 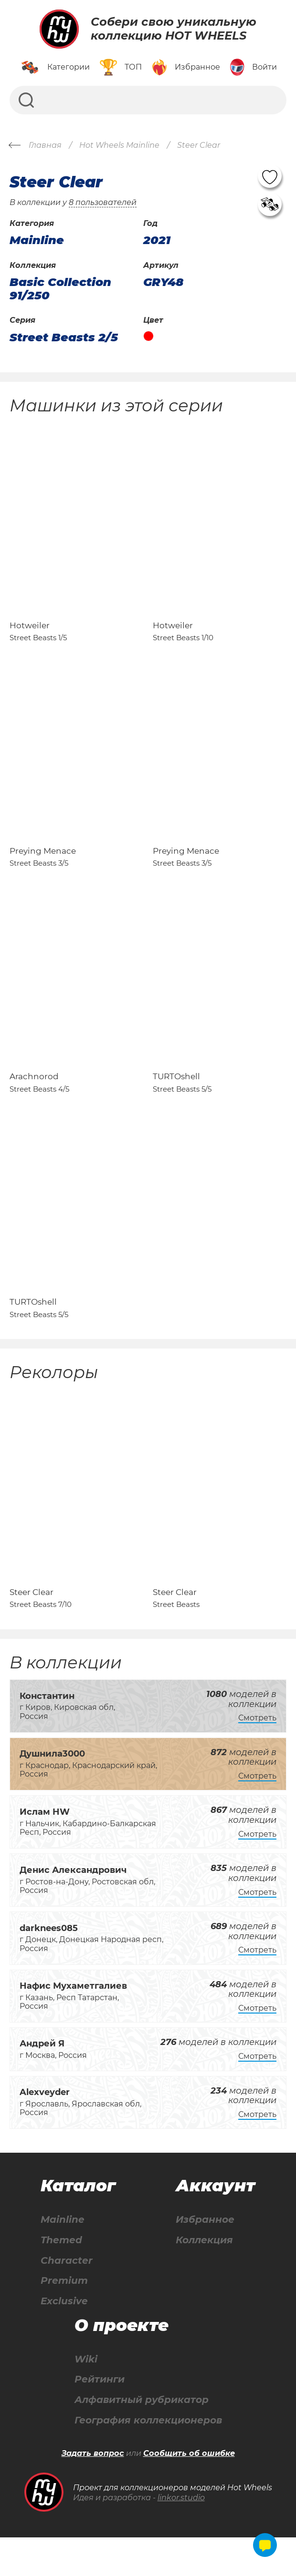 I want to click on Steer Clear, so click(x=31, y=1629).